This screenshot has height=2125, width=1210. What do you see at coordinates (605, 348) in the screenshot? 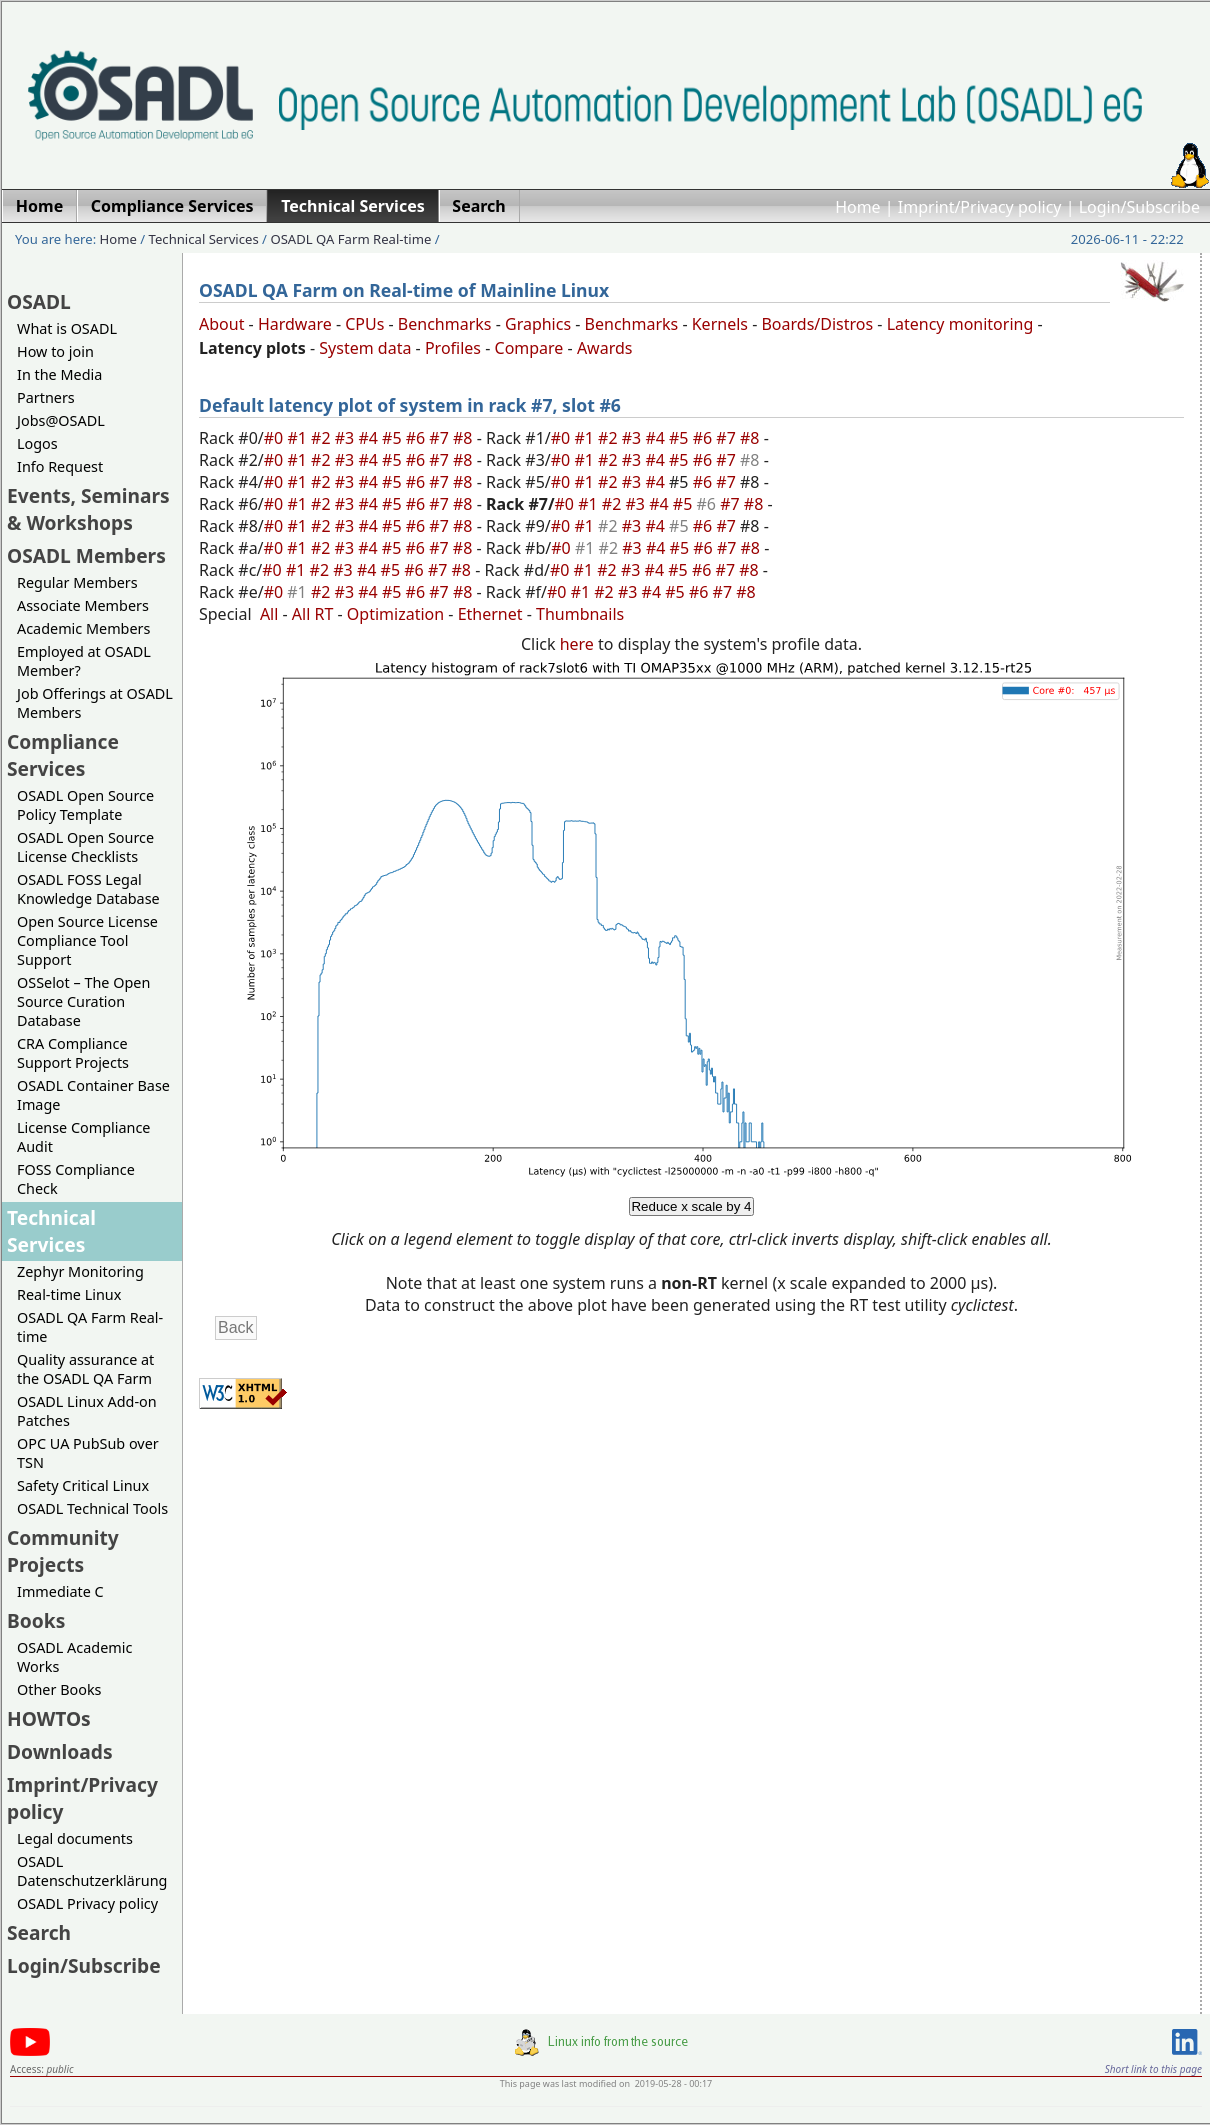
I see `Awards` at bounding box center [605, 348].